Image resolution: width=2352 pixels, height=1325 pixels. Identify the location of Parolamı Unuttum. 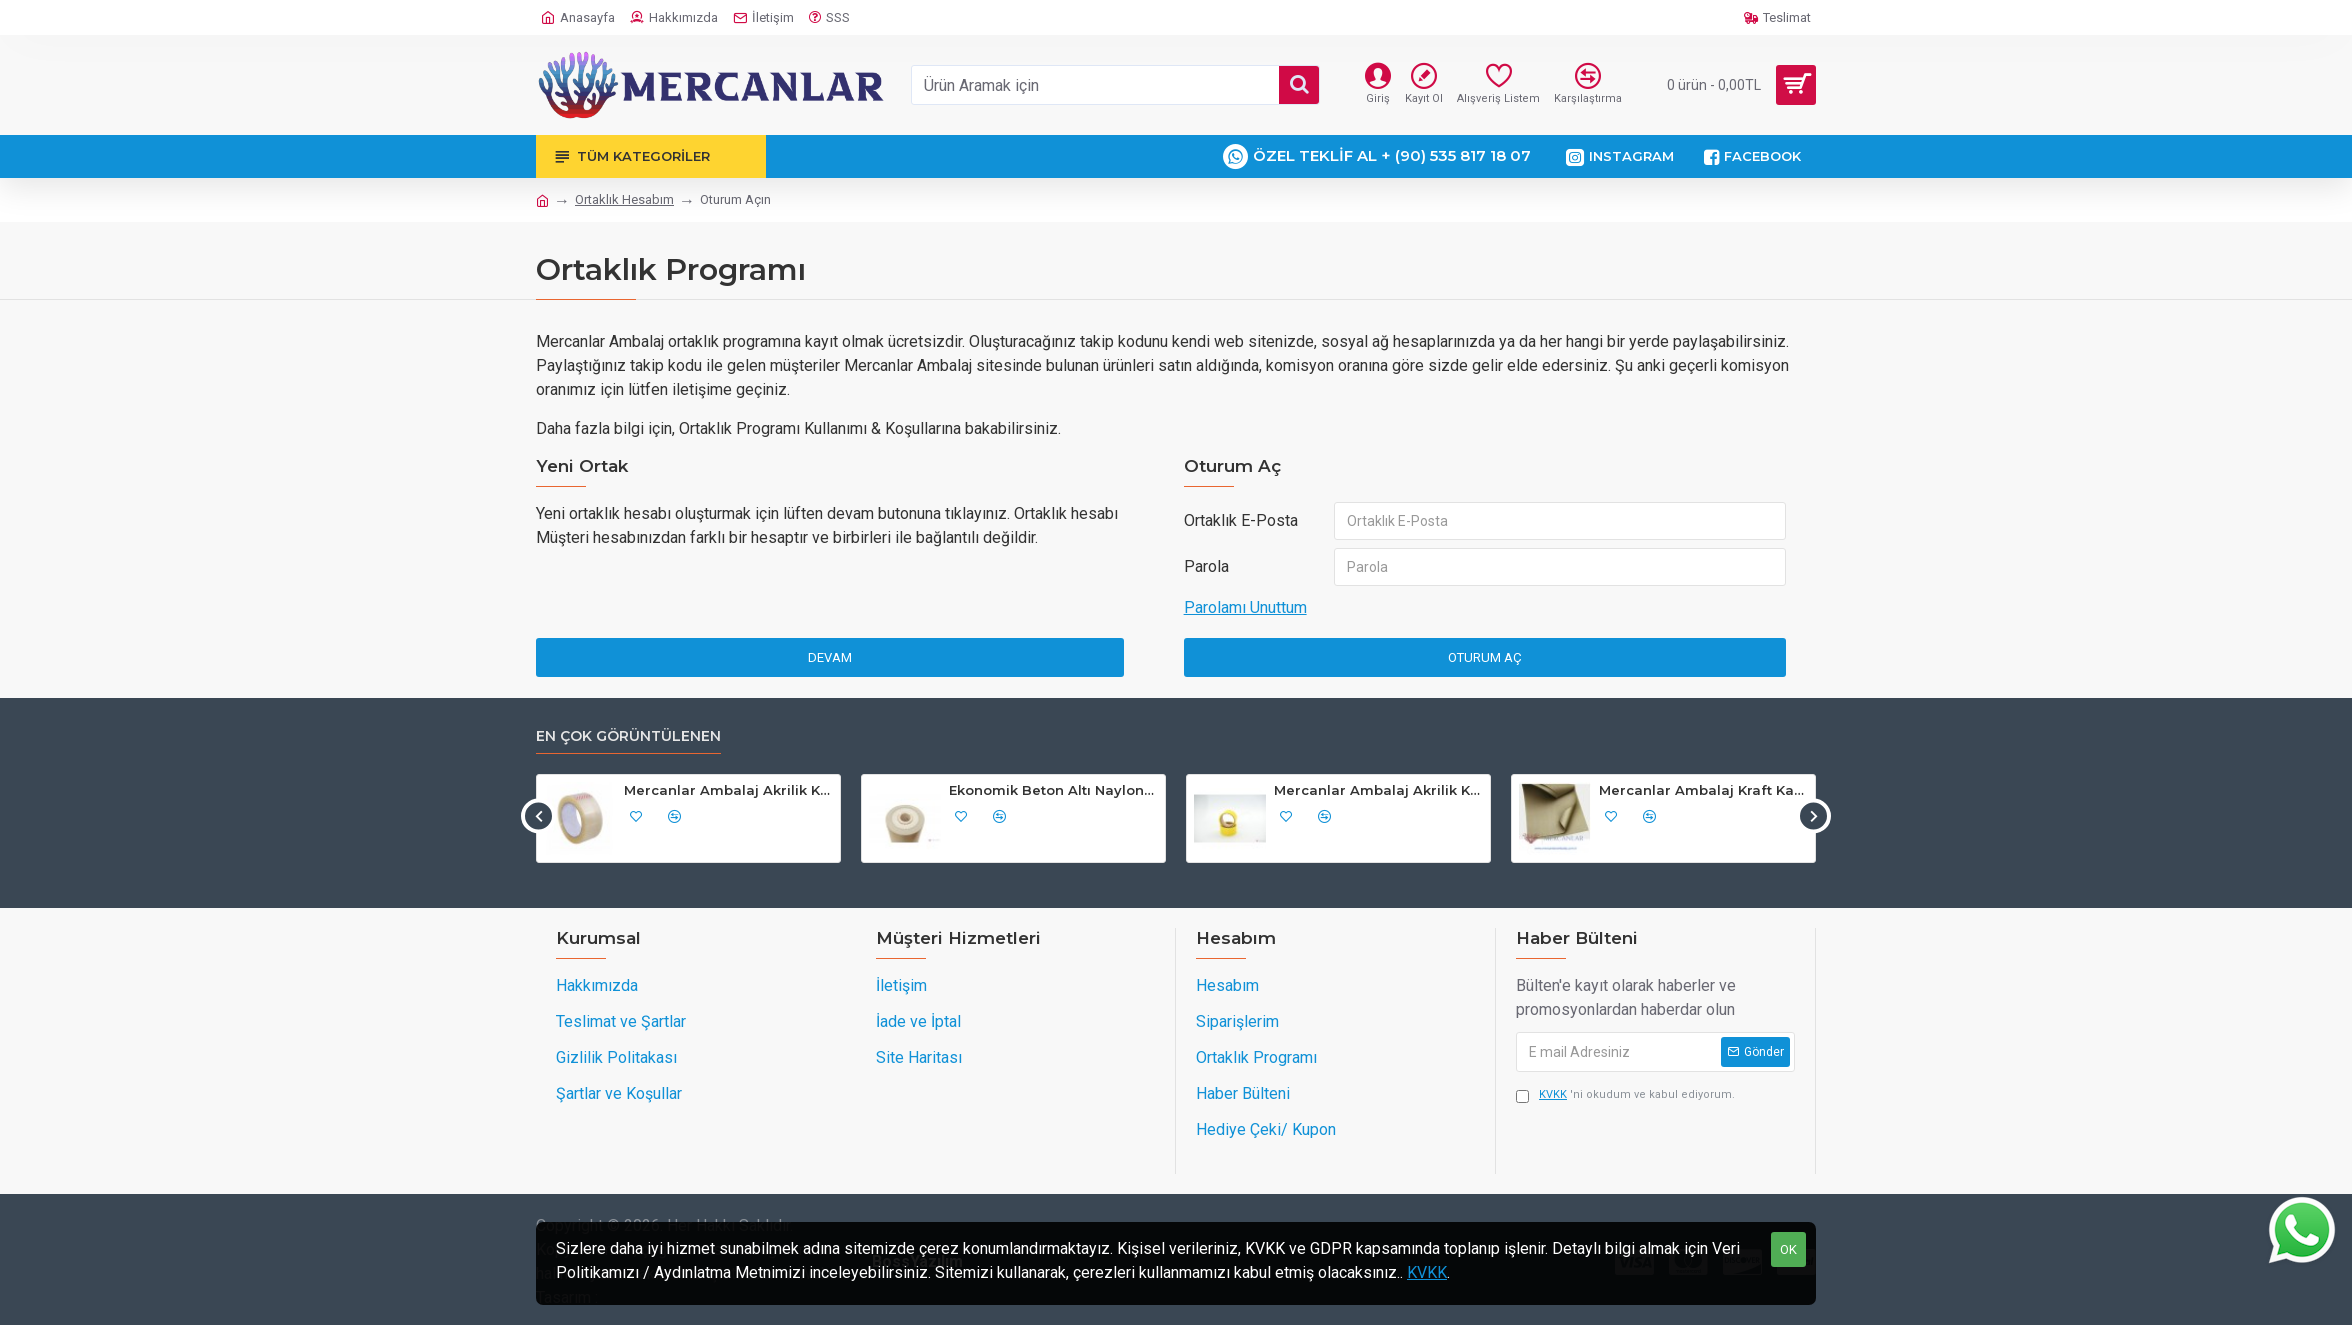
(1245, 607).